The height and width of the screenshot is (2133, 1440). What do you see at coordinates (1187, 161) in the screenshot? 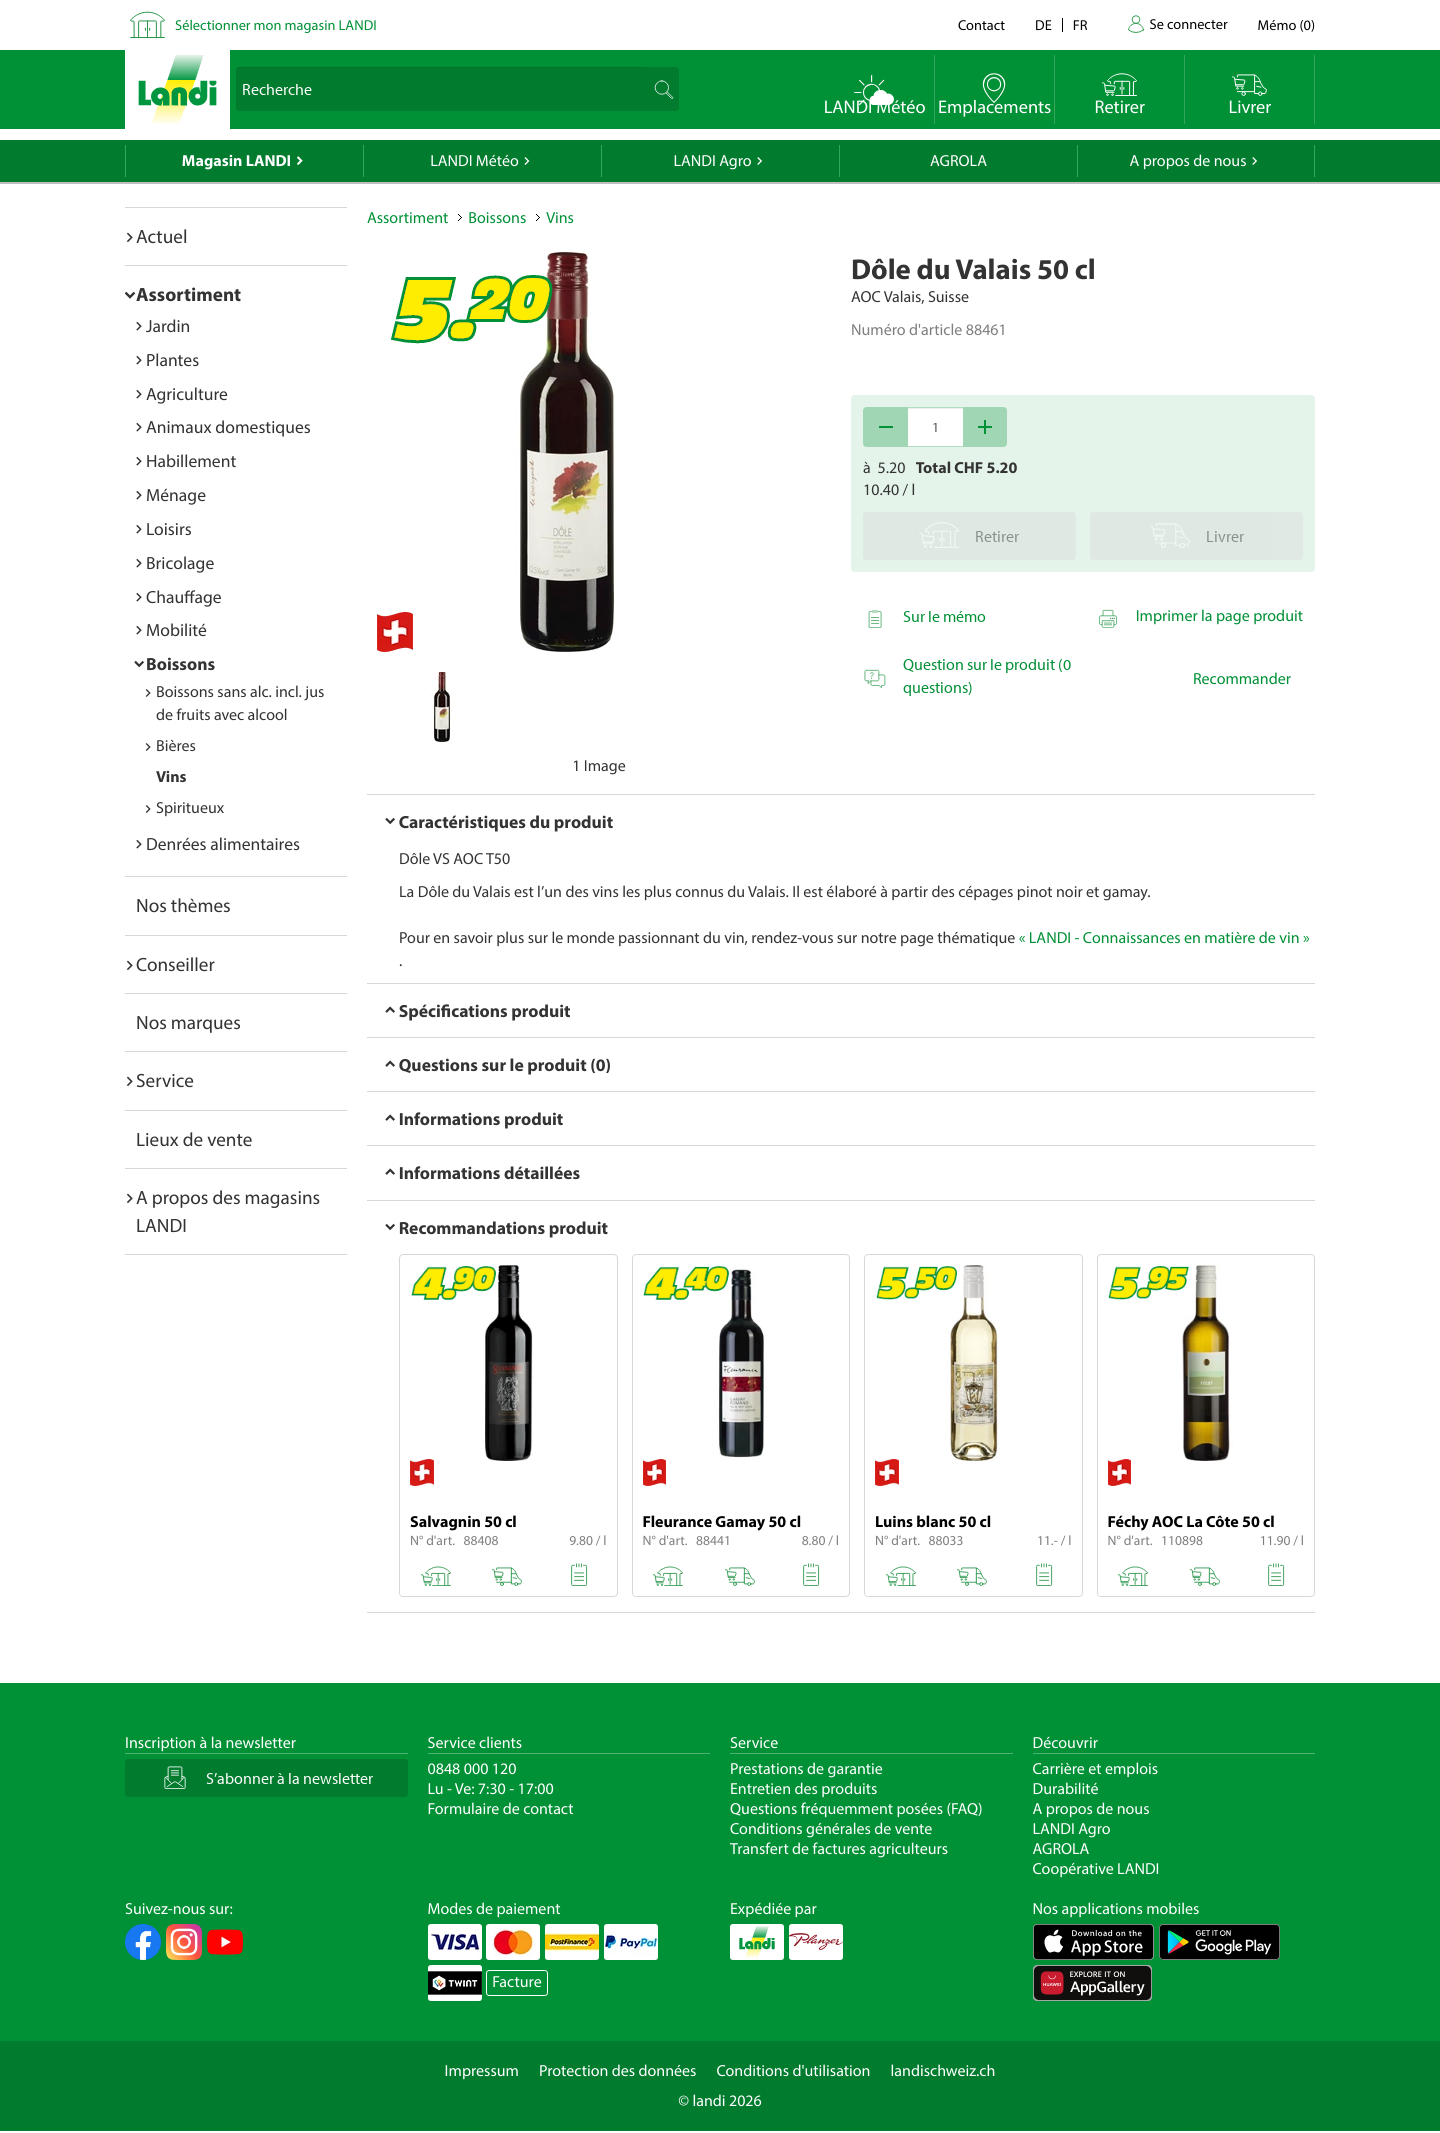
I see `A propos de nous` at bounding box center [1187, 161].